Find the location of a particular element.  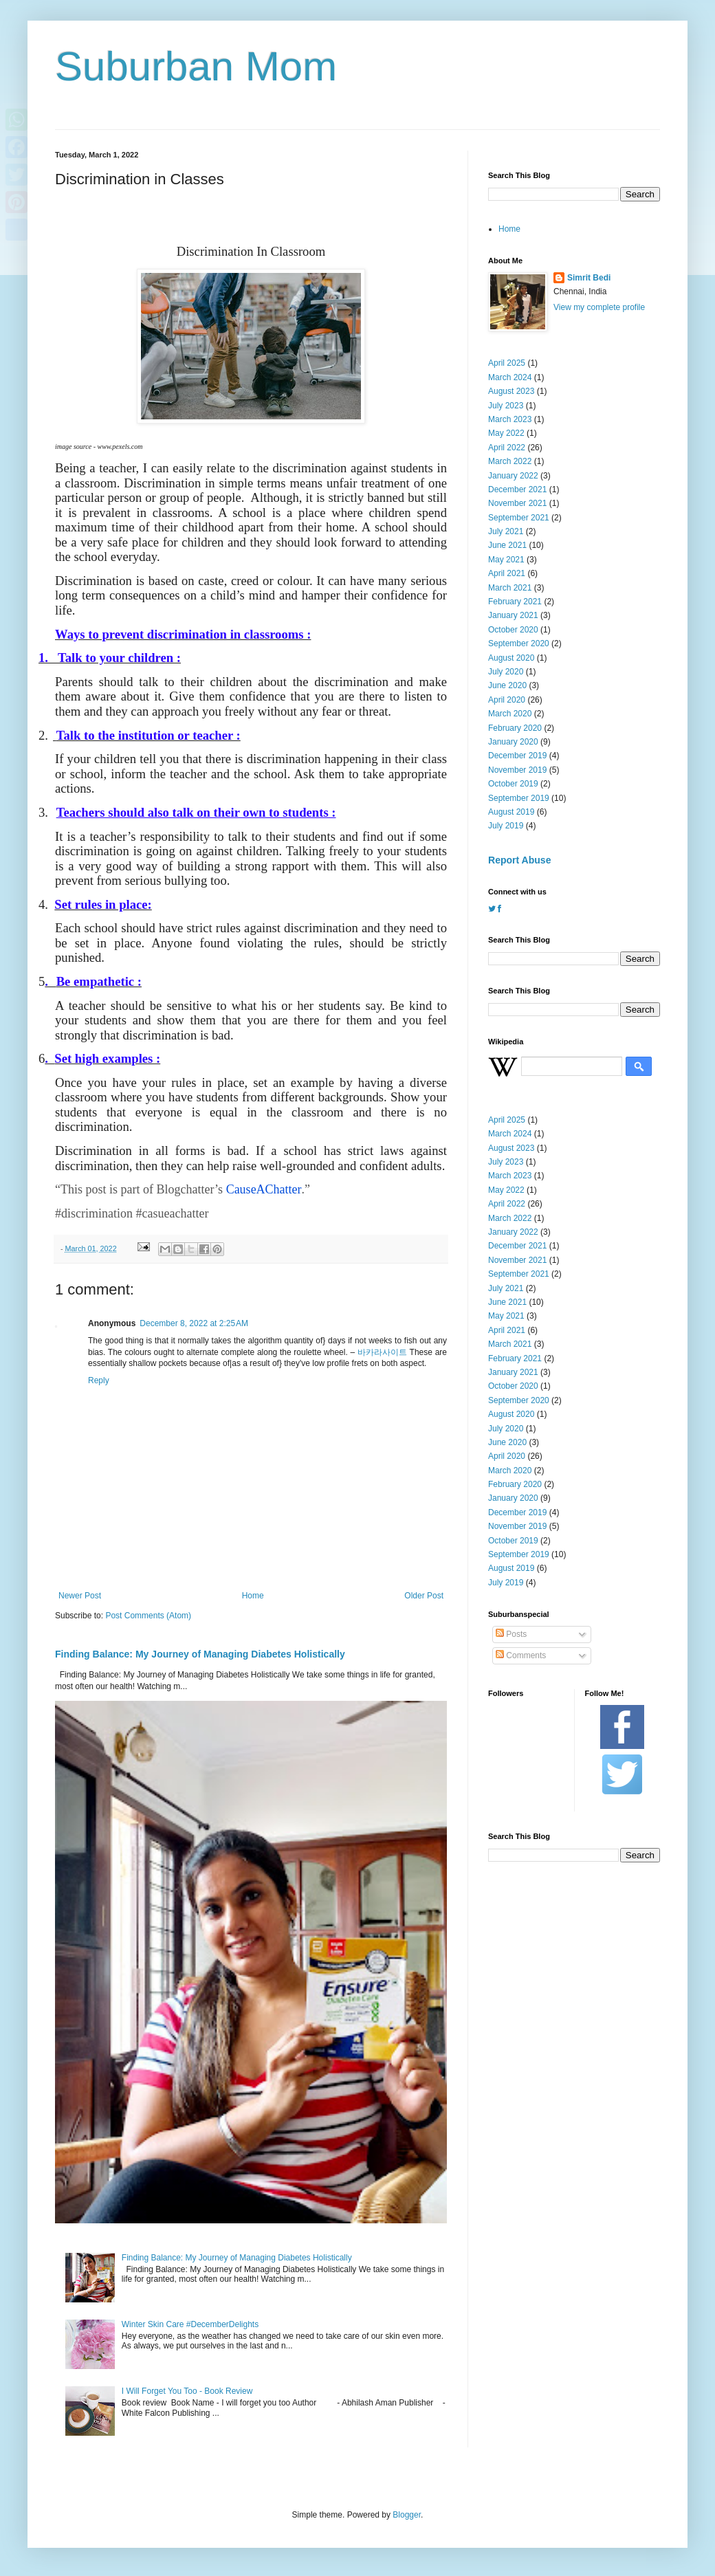

Comments is located at coordinates (521, 1655).